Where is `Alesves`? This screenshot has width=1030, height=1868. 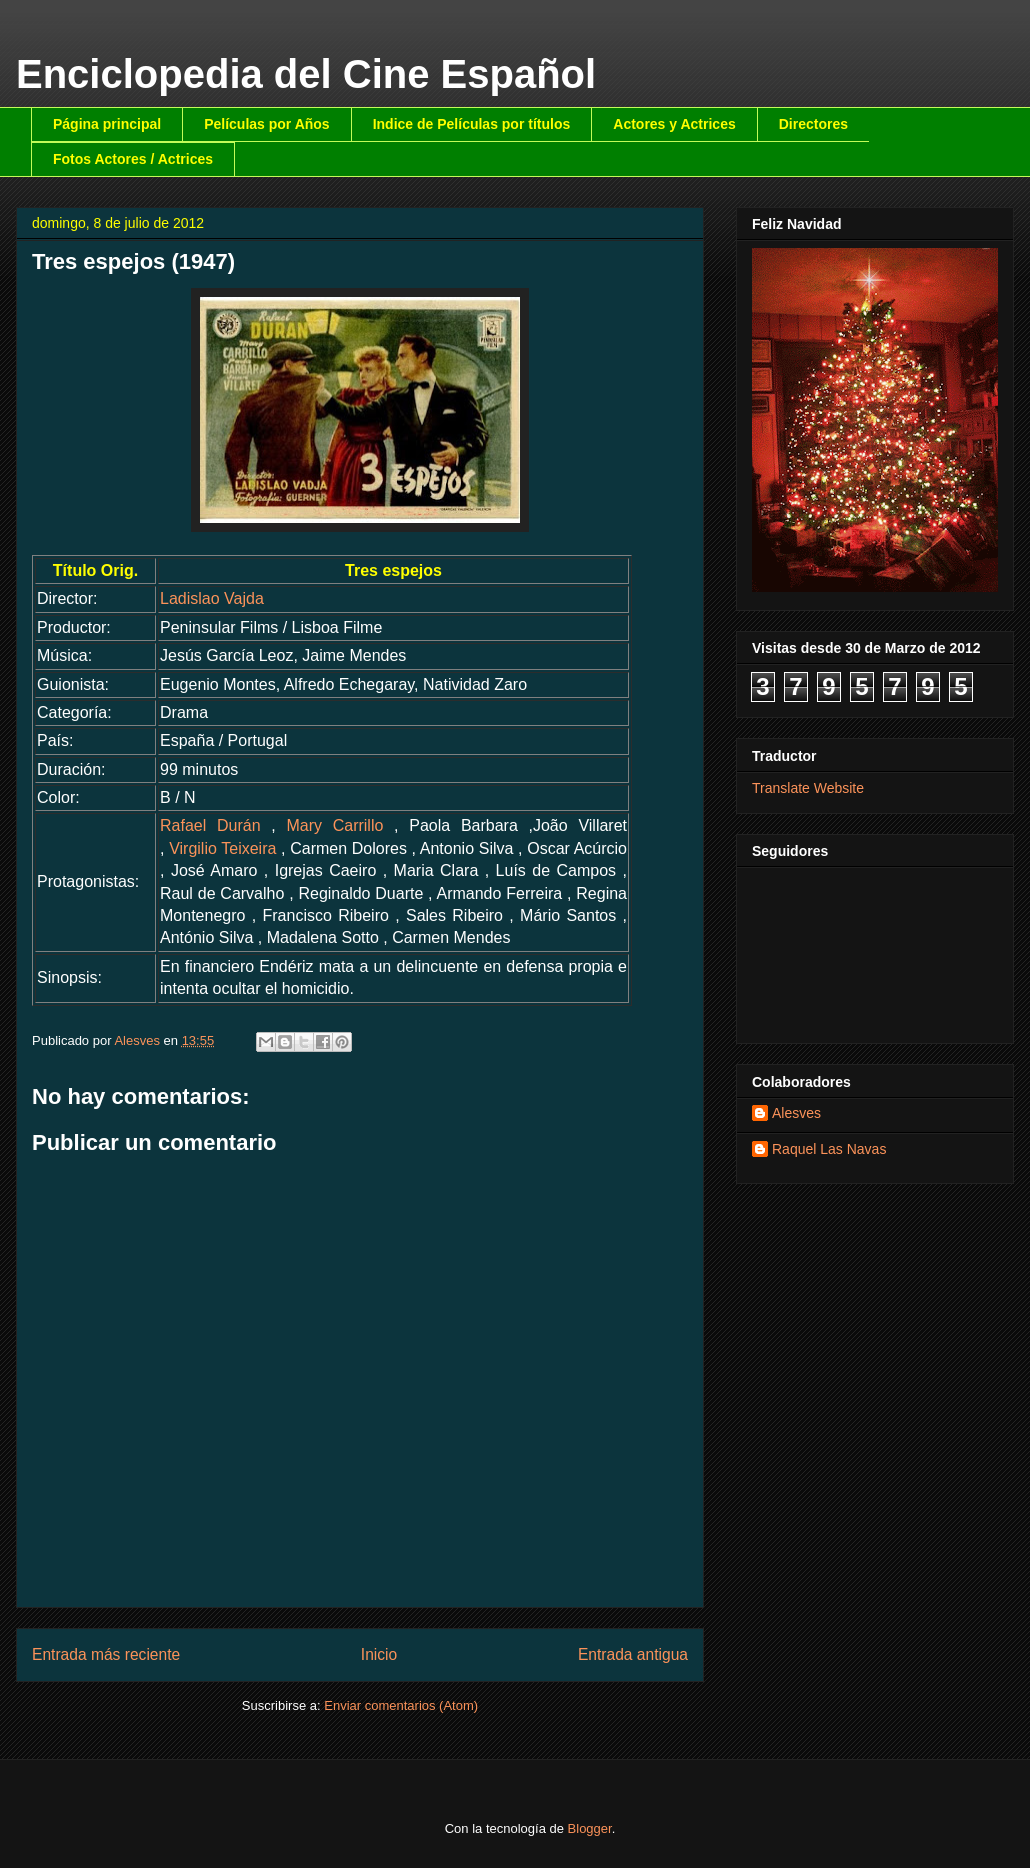
Alesves is located at coordinates (796, 1113).